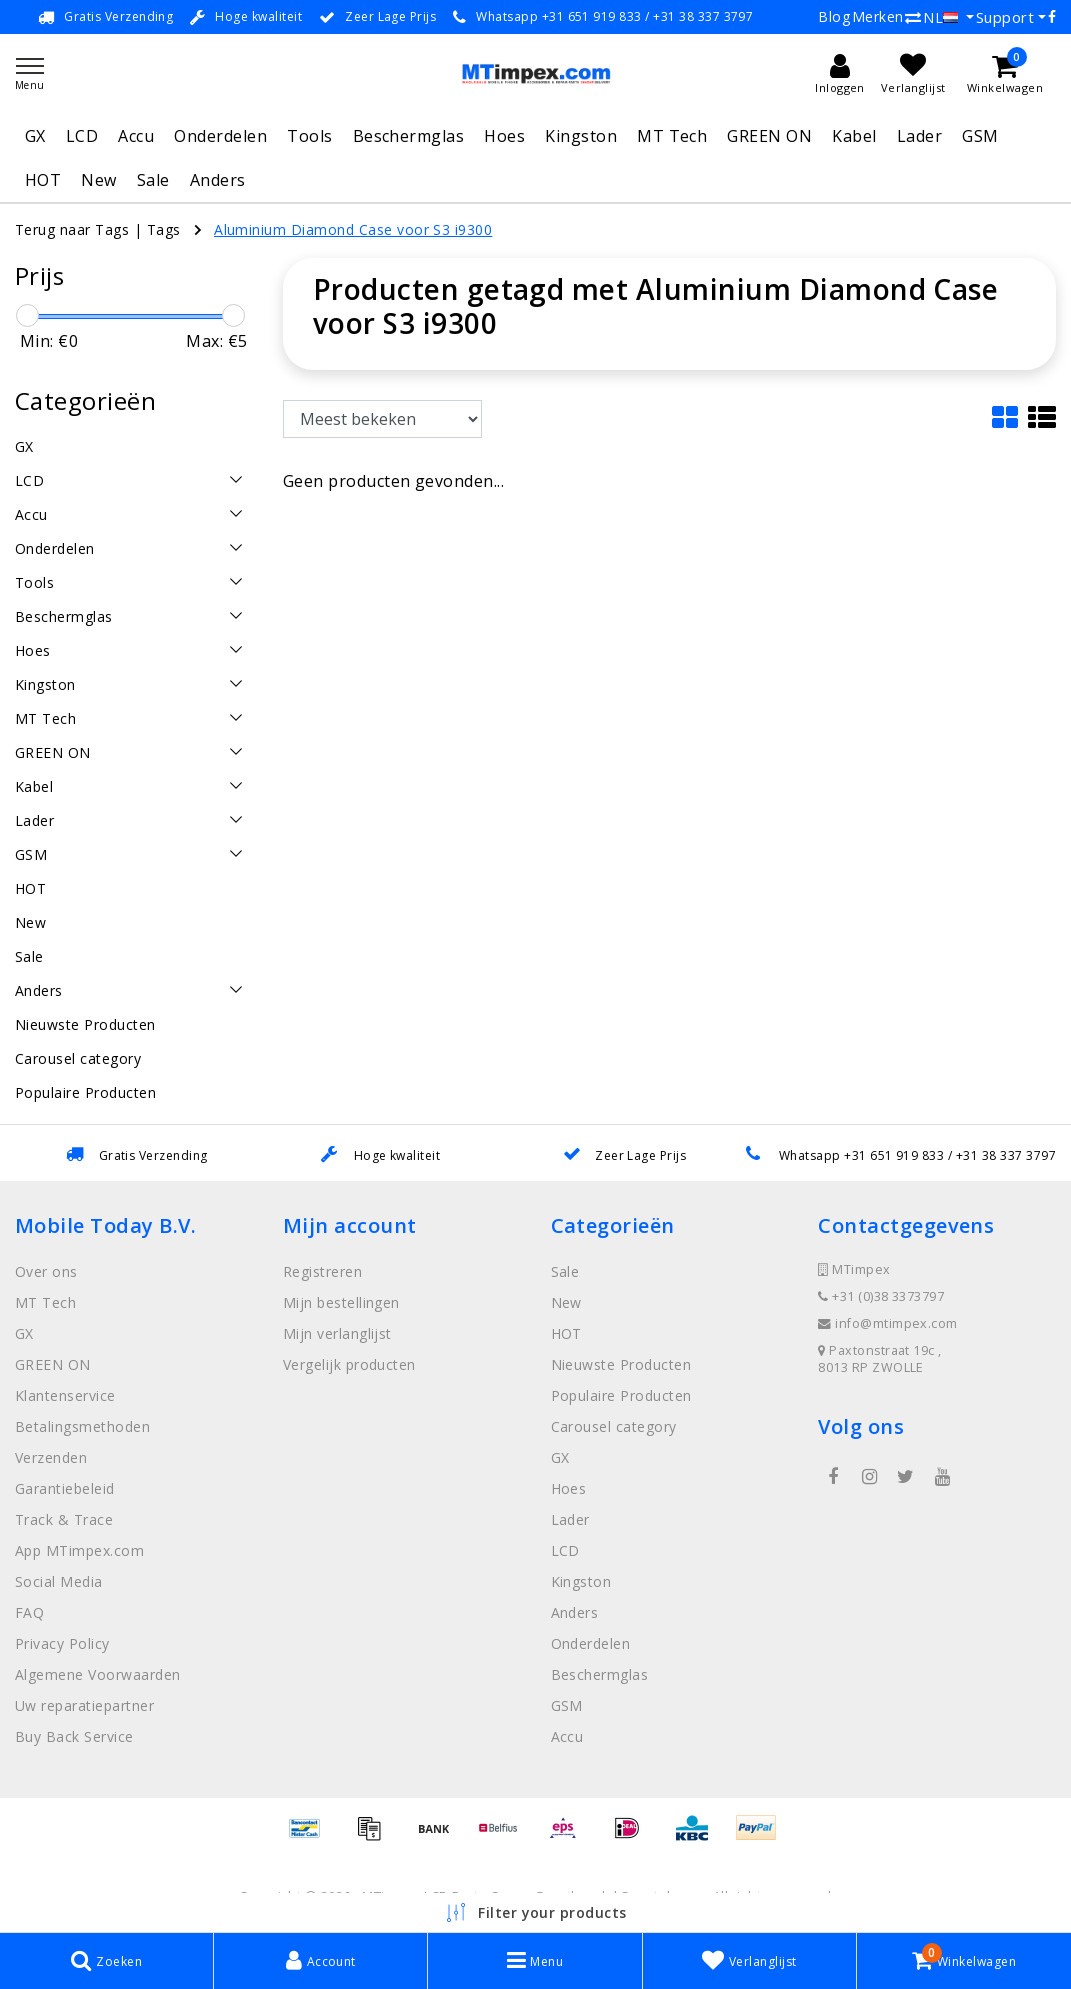  I want to click on New, so click(98, 180).